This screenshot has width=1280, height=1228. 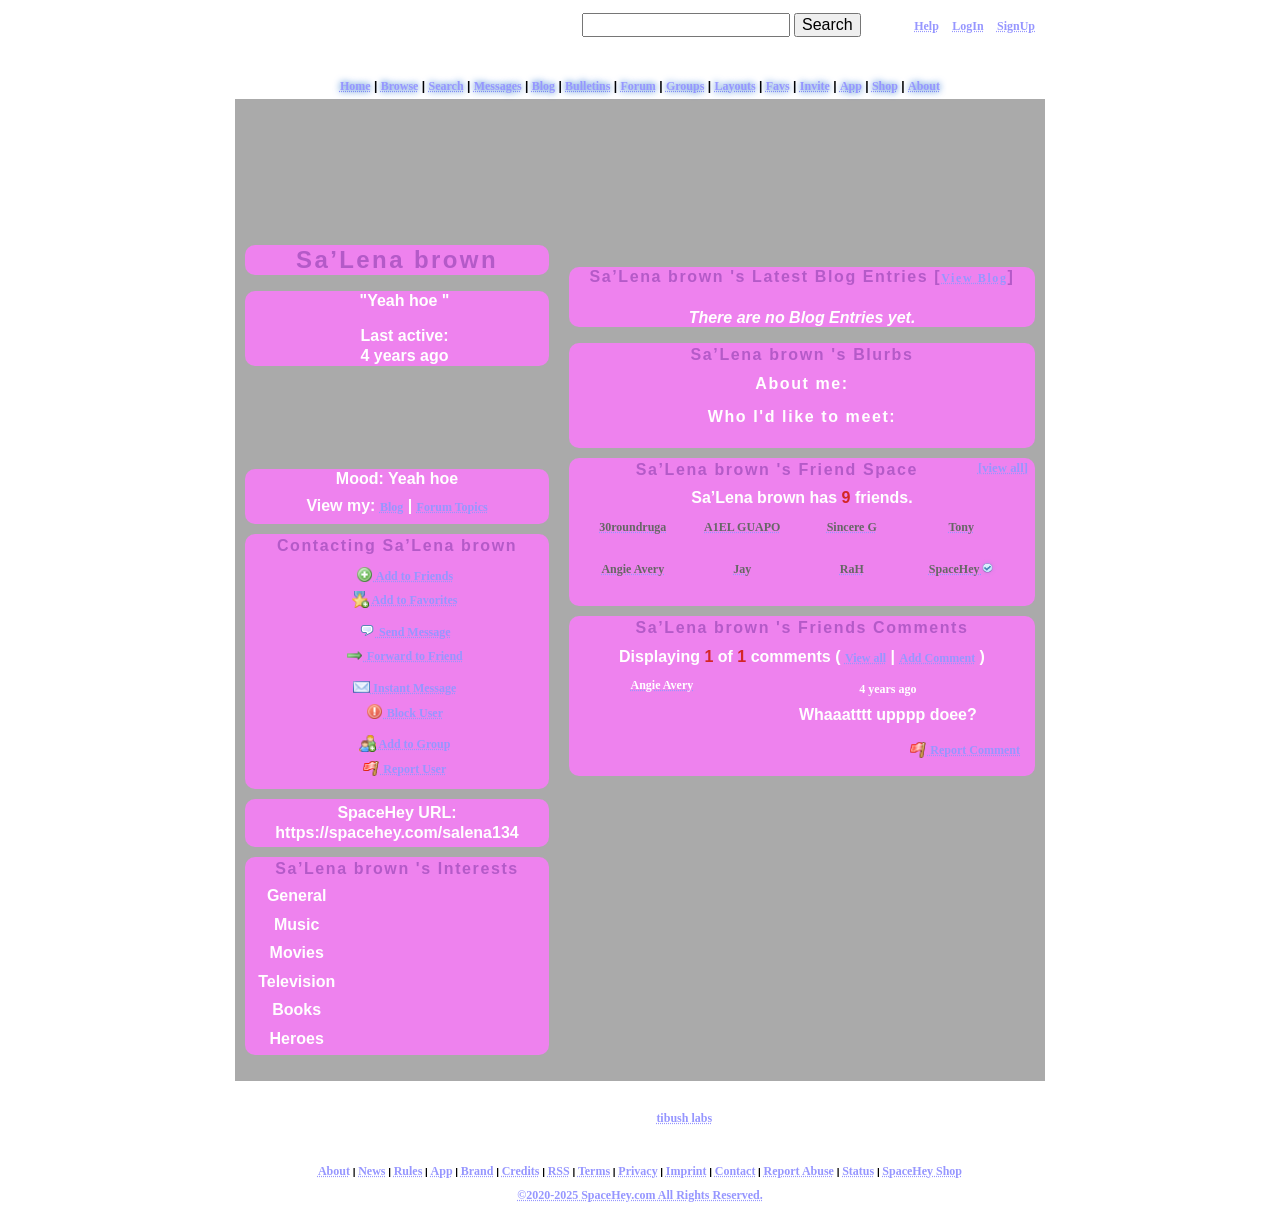 What do you see at coordinates (405, 600) in the screenshot?
I see `Add to Favorites` at bounding box center [405, 600].